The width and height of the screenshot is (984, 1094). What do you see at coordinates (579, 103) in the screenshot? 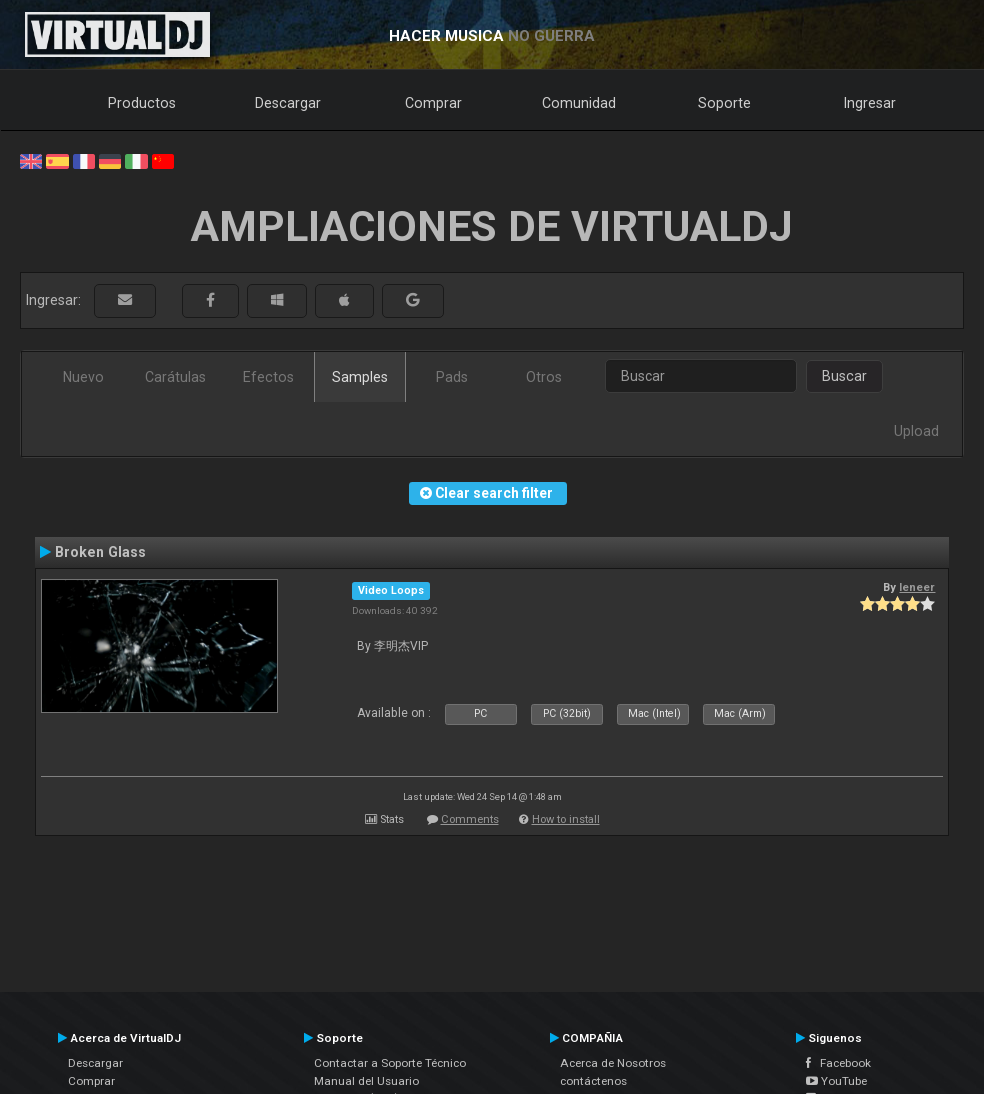
I see `Comunidad` at bounding box center [579, 103].